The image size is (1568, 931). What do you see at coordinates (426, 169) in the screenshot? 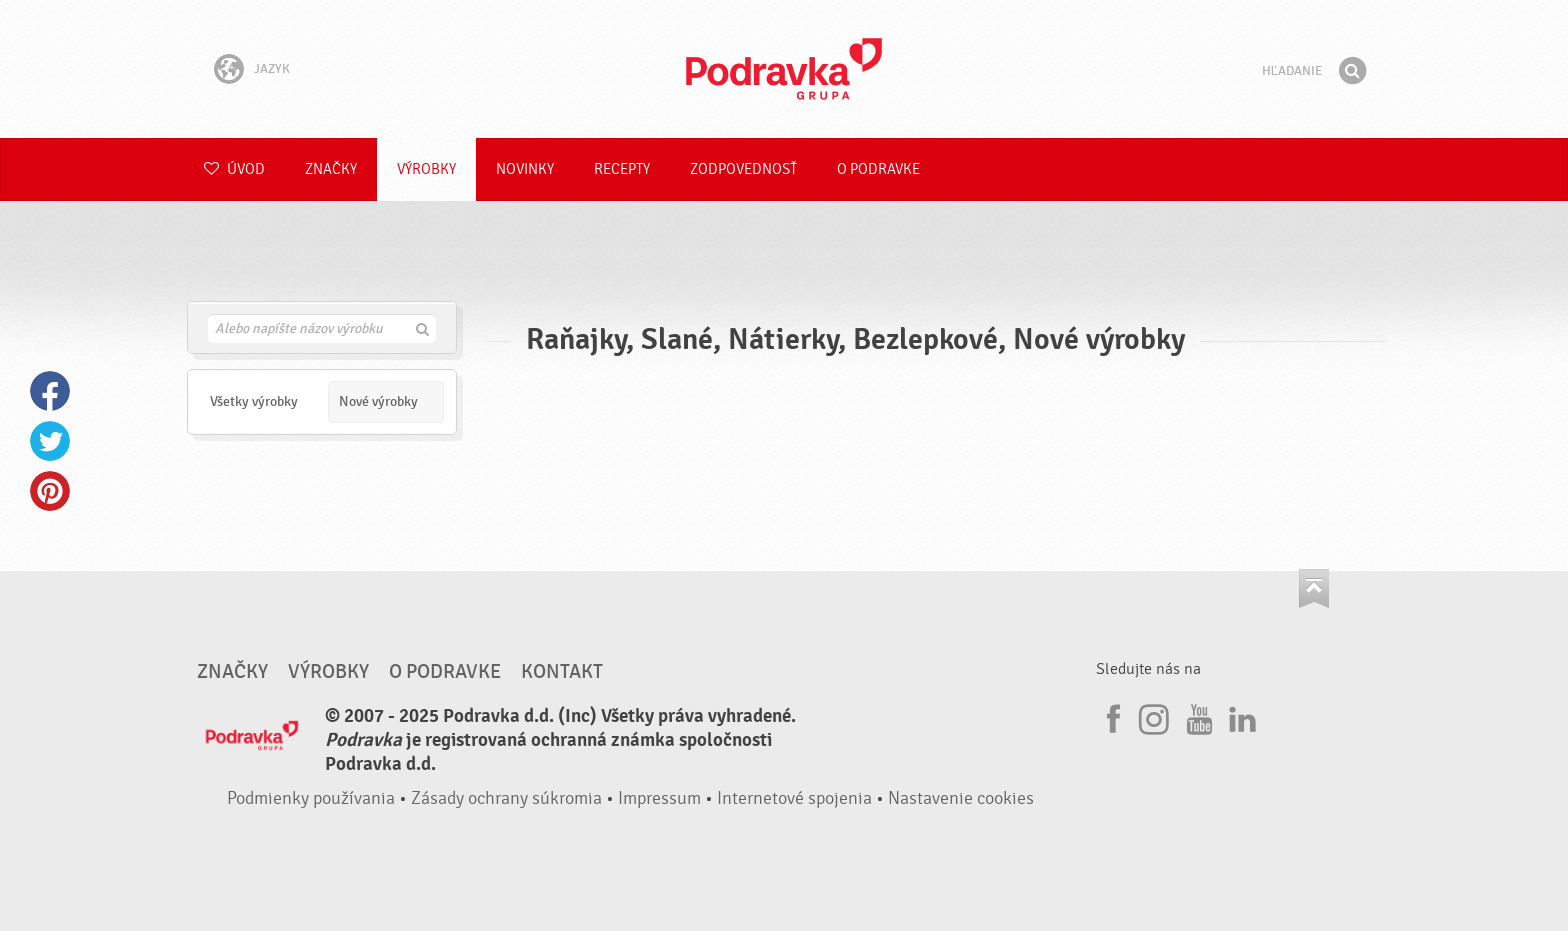
I see `Výrobky` at bounding box center [426, 169].